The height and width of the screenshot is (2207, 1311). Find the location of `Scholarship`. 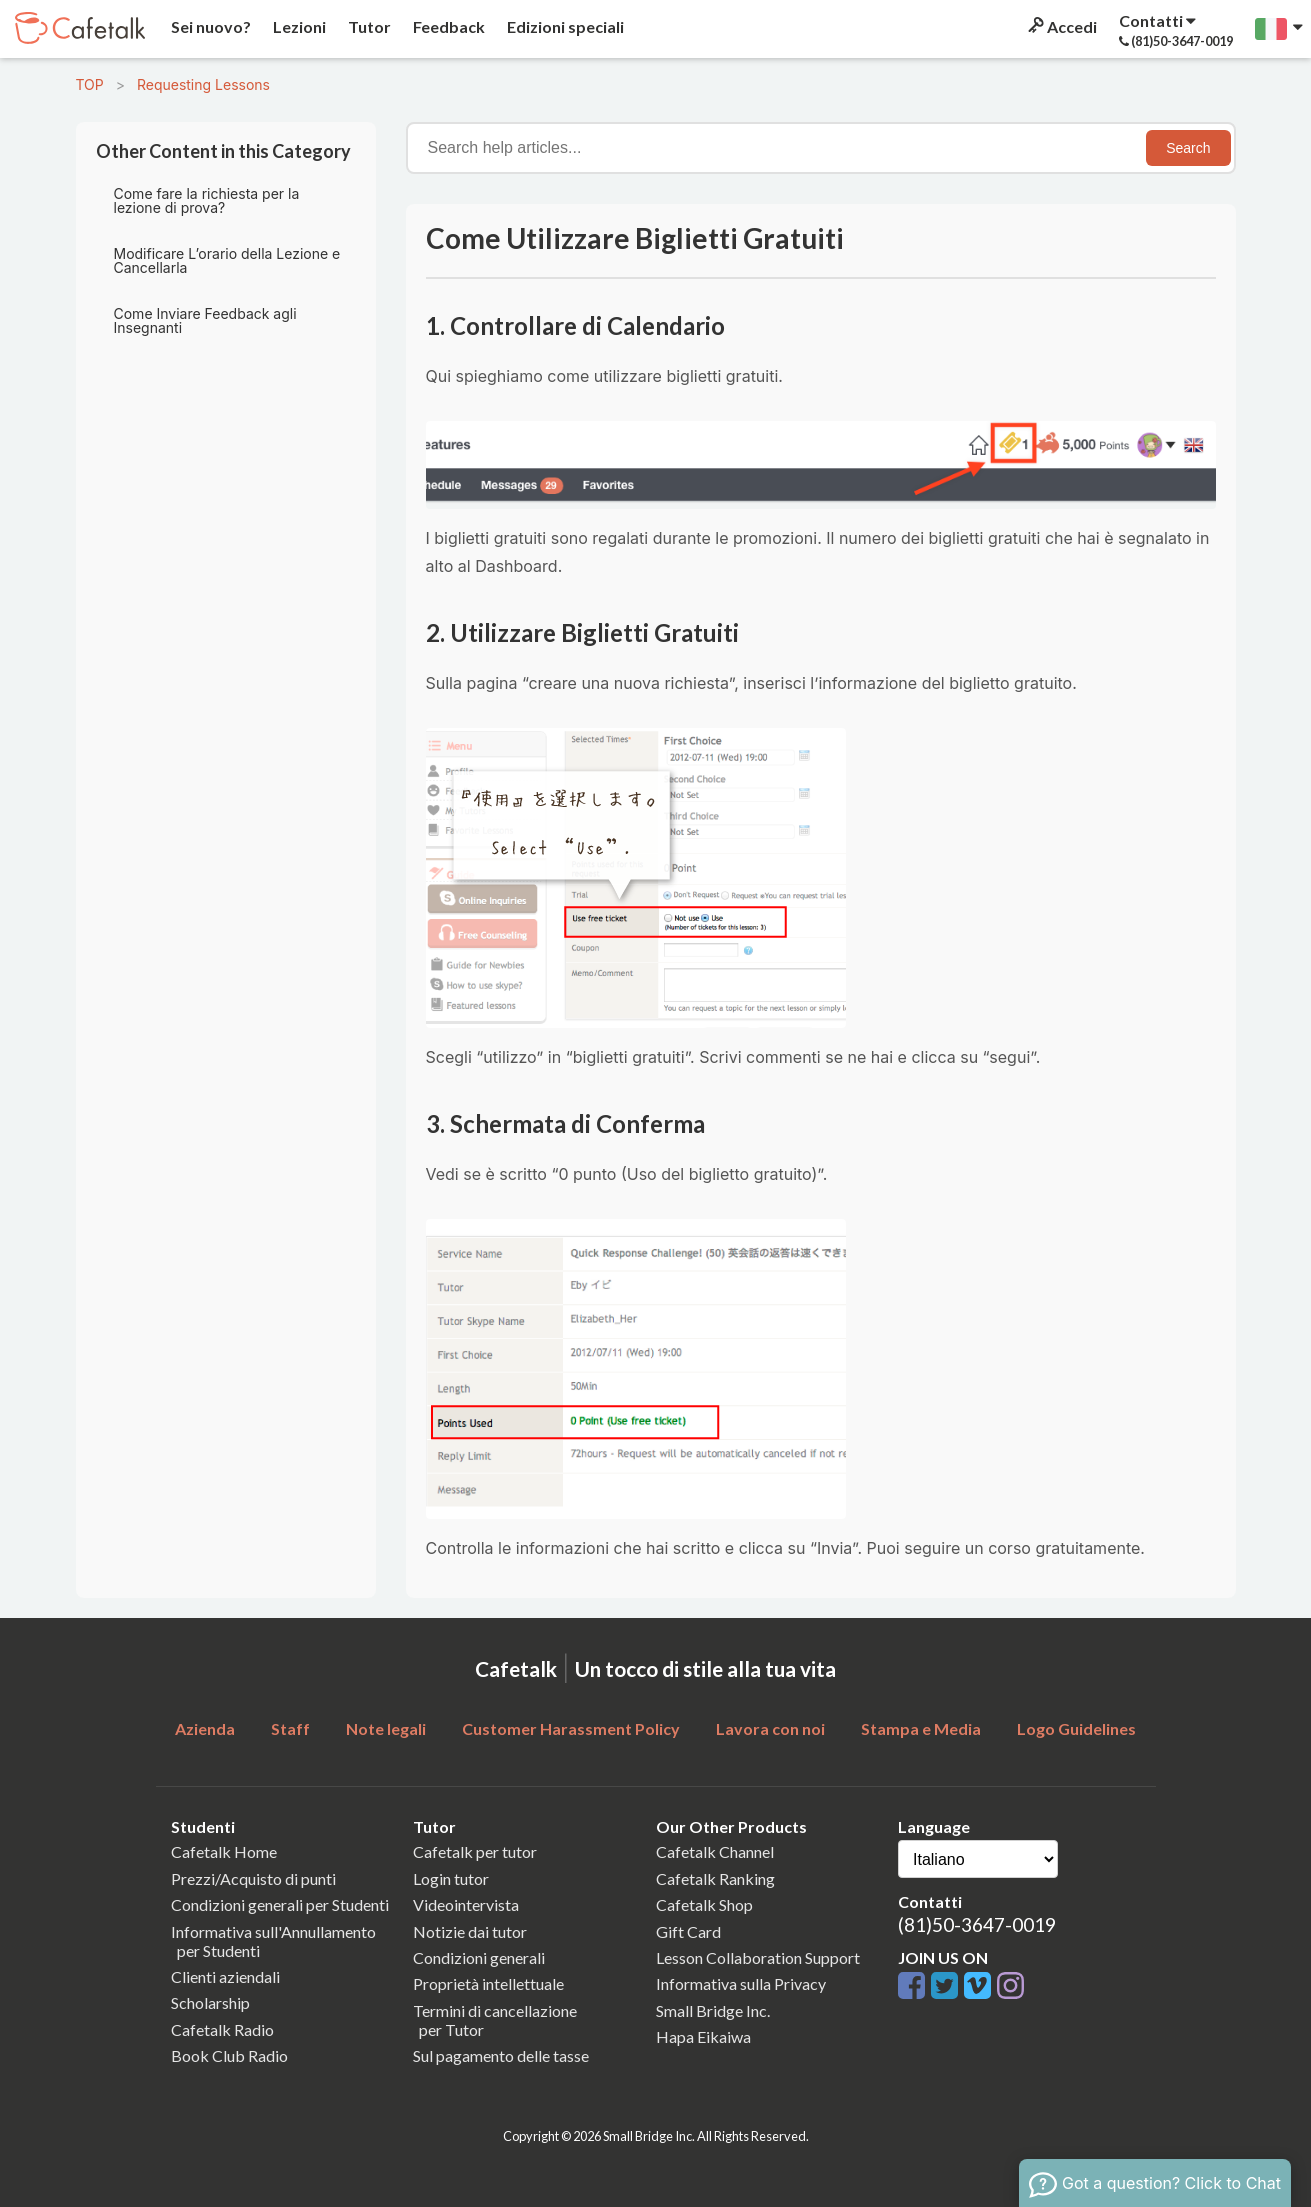

Scholarship is located at coordinates (210, 2002).